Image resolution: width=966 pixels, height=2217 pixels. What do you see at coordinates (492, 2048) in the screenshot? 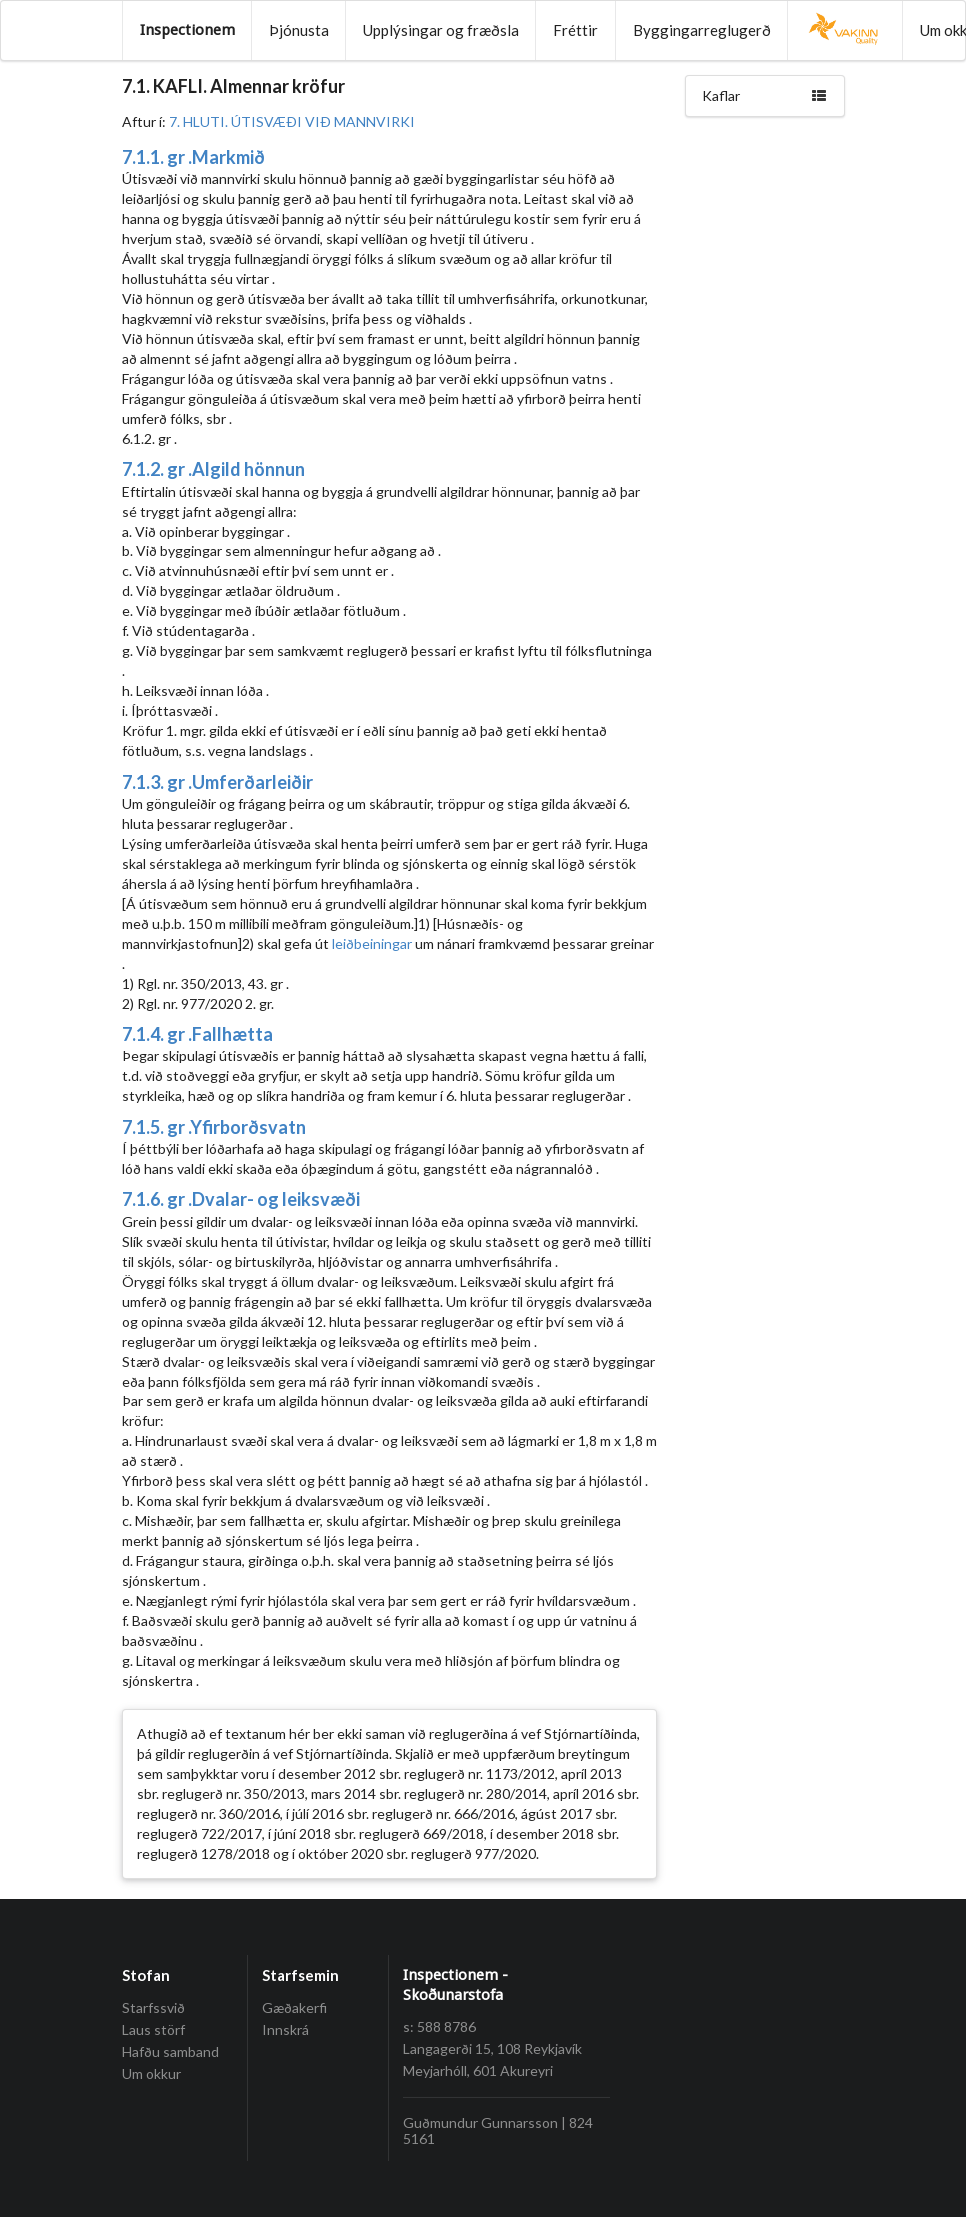
I see `Langagerði 15, 108 Reykjavík` at bounding box center [492, 2048].